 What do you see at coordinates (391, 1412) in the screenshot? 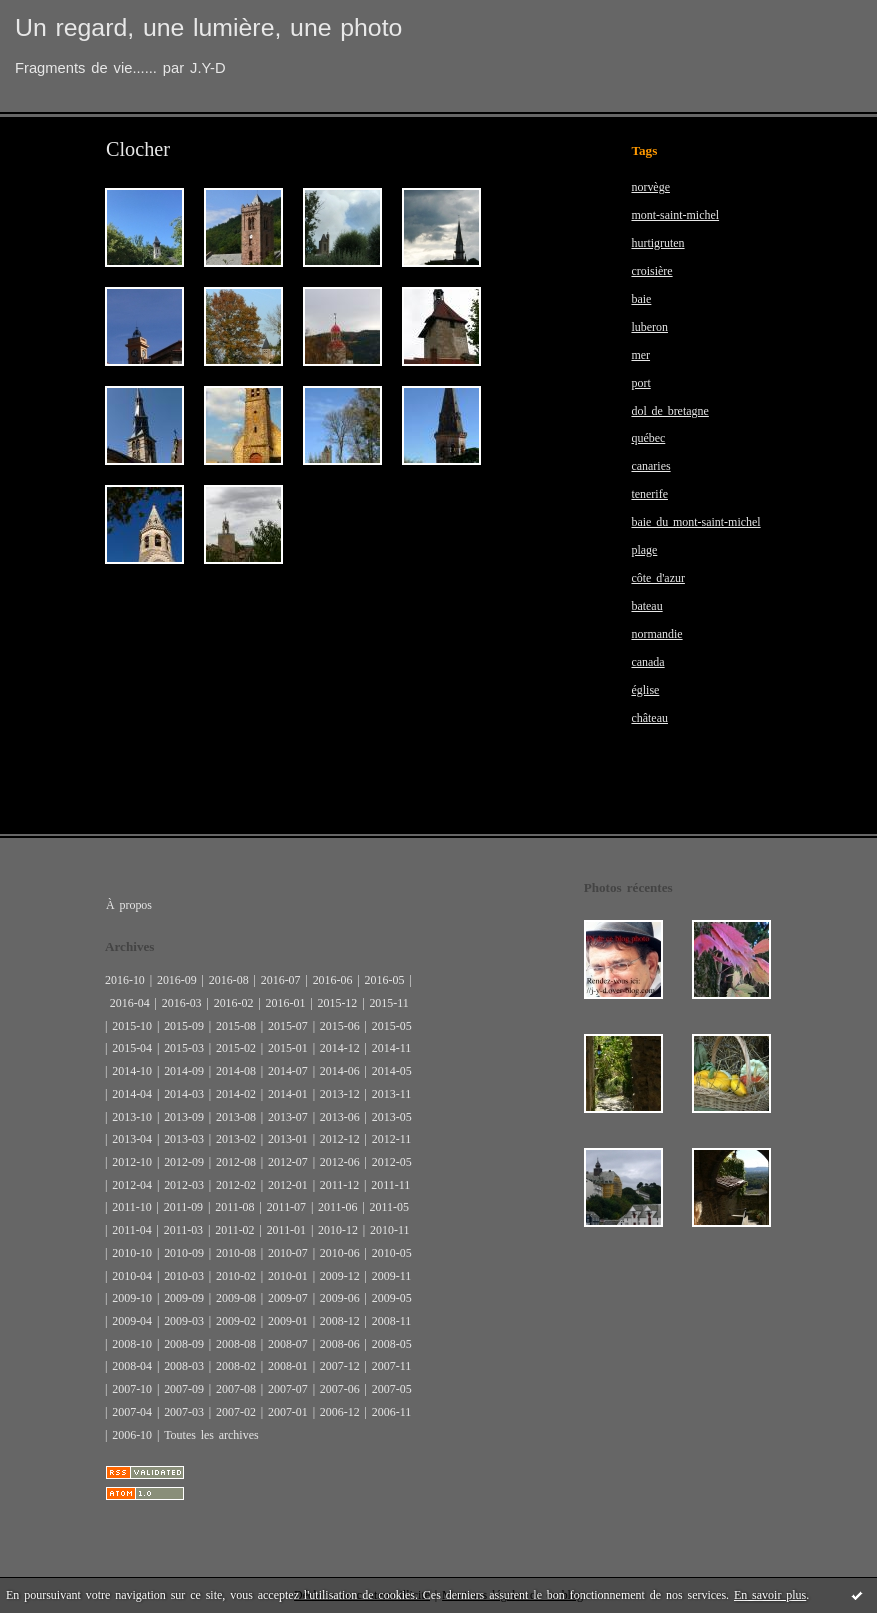
I see `2006-11` at bounding box center [391, 1412].